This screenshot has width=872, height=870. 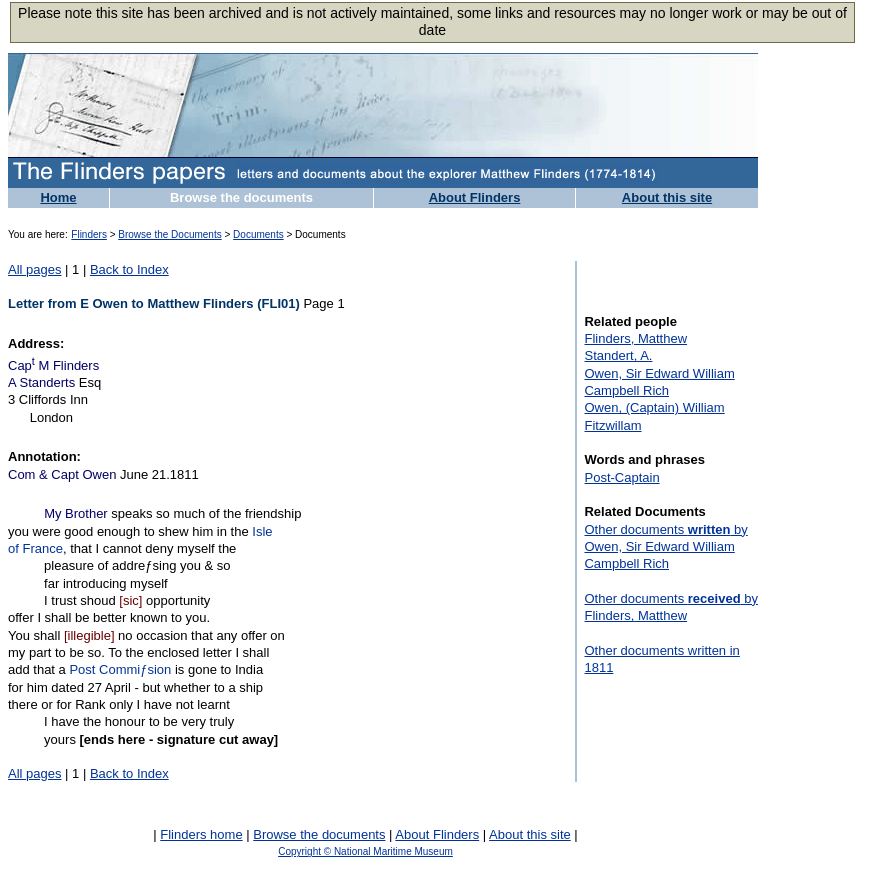 I want to click on Flinders, Matthew, so click(x=635, y=338).